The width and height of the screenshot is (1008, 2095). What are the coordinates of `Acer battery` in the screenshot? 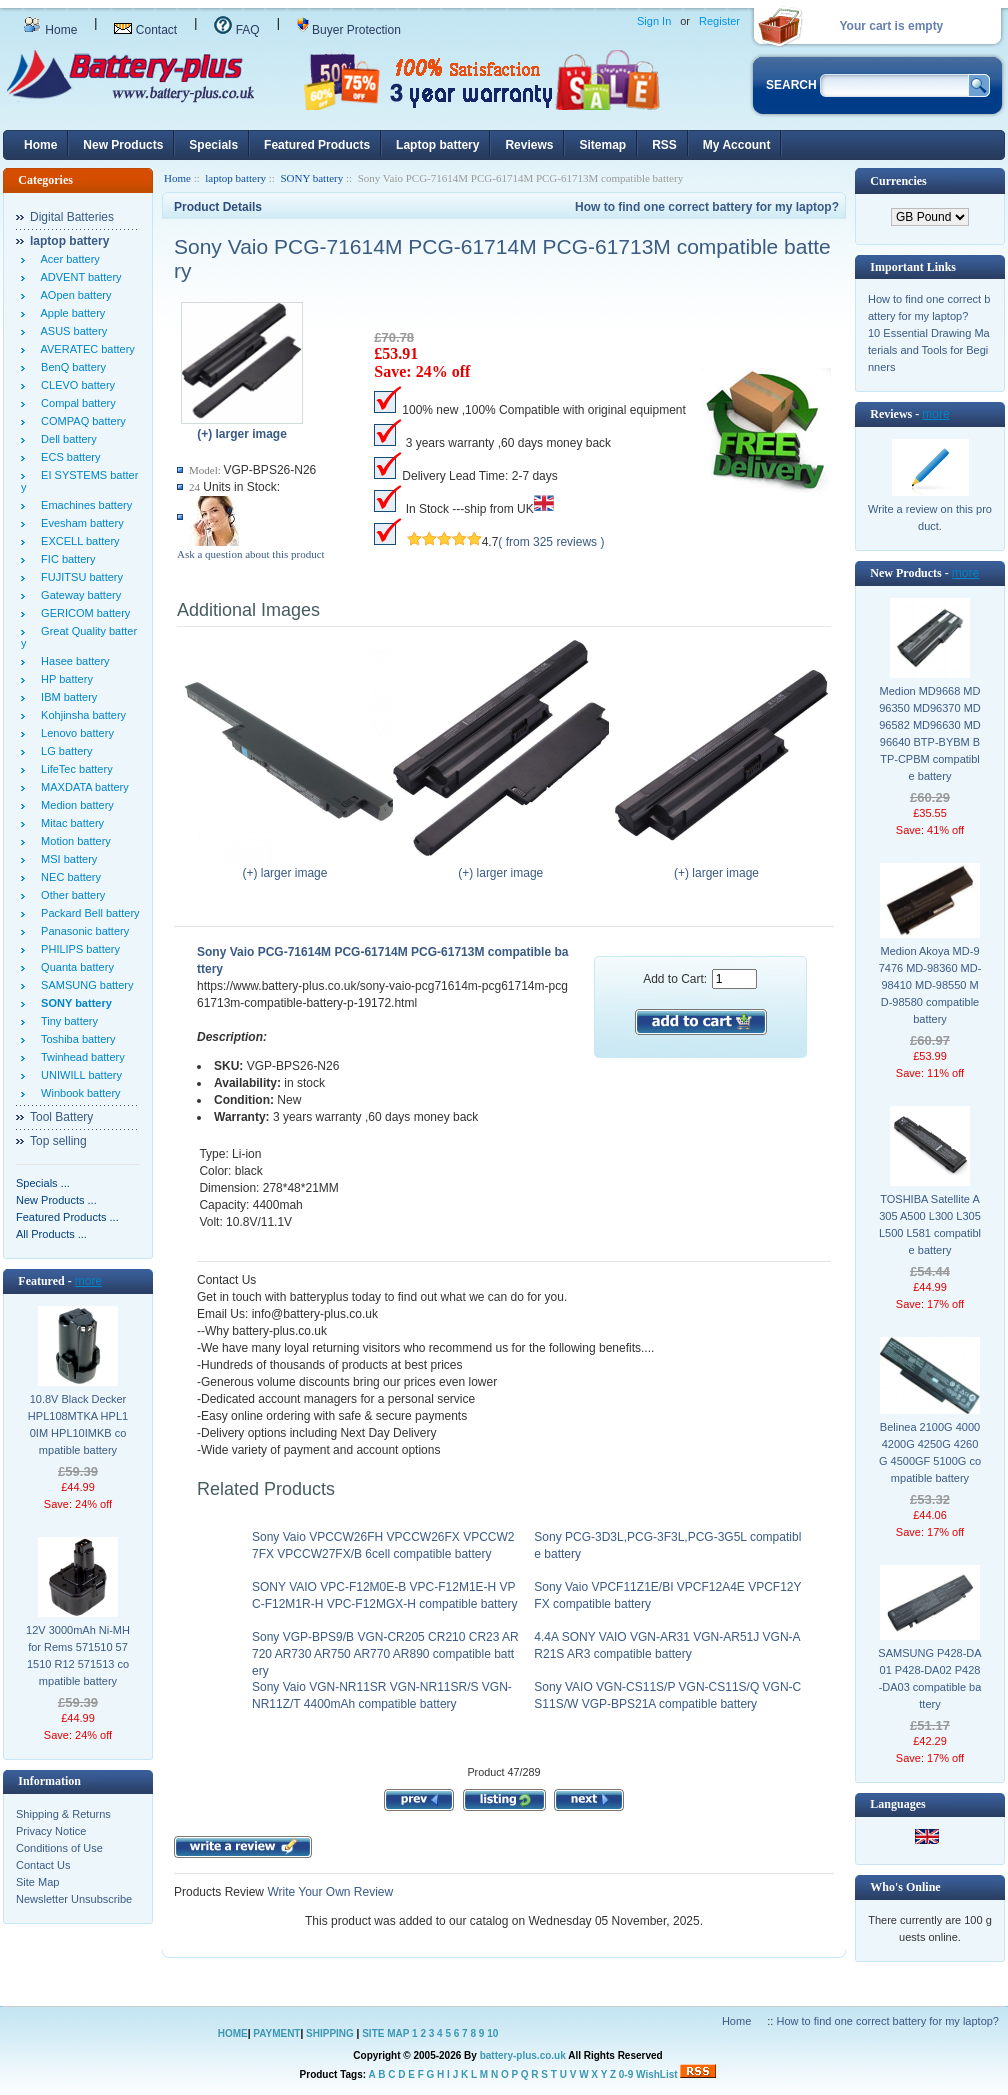 It's located at (67, 259).